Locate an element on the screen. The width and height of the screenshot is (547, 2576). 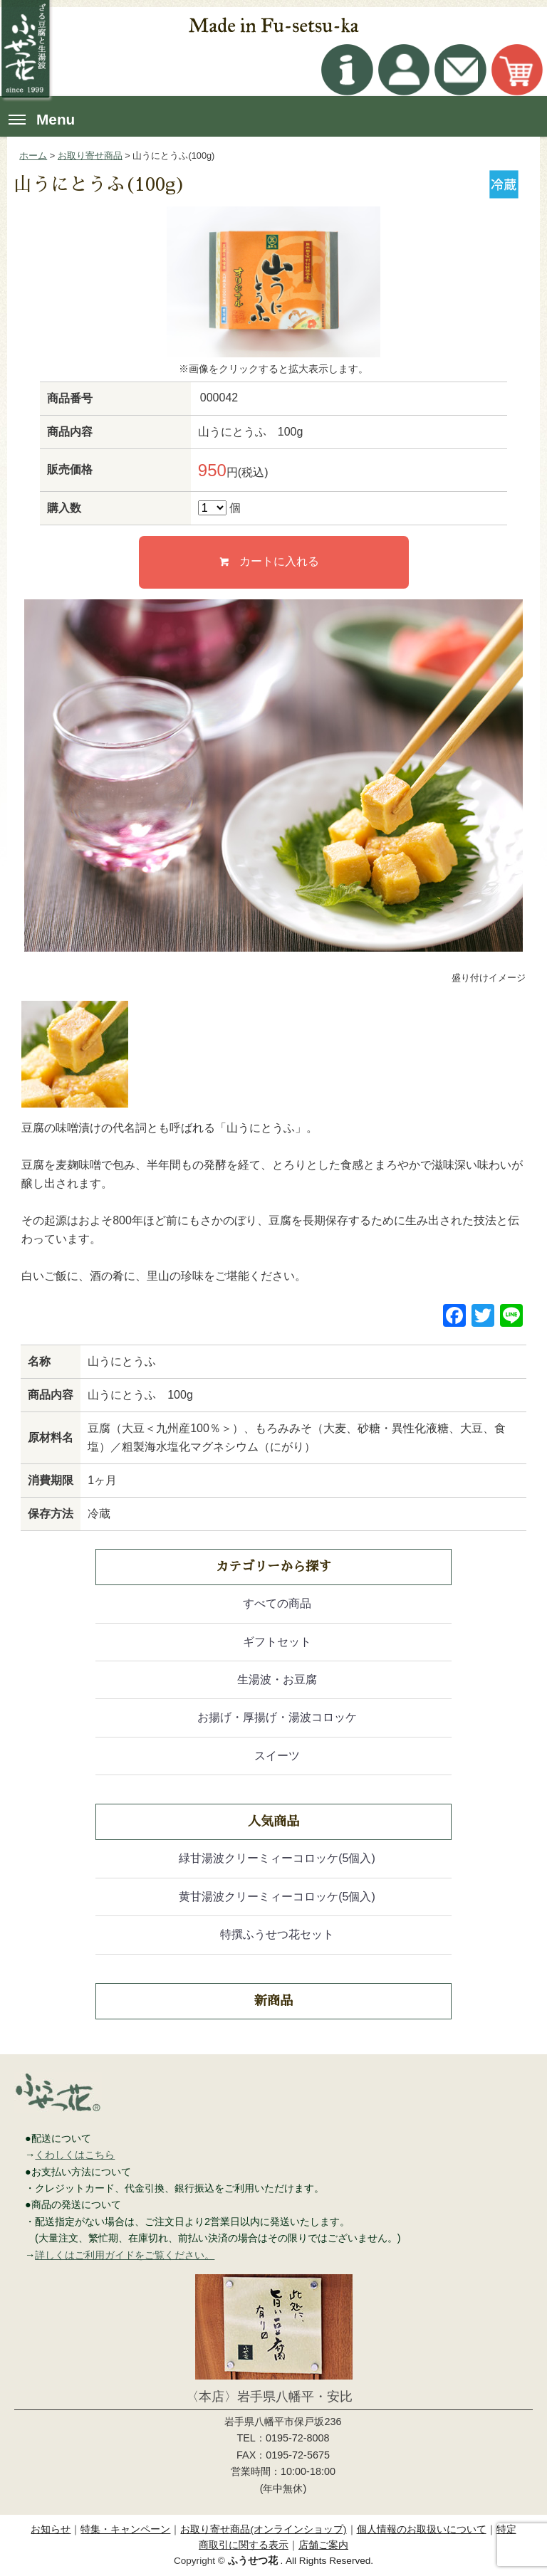
すべての商品 is located at coordinates (277, 1603).